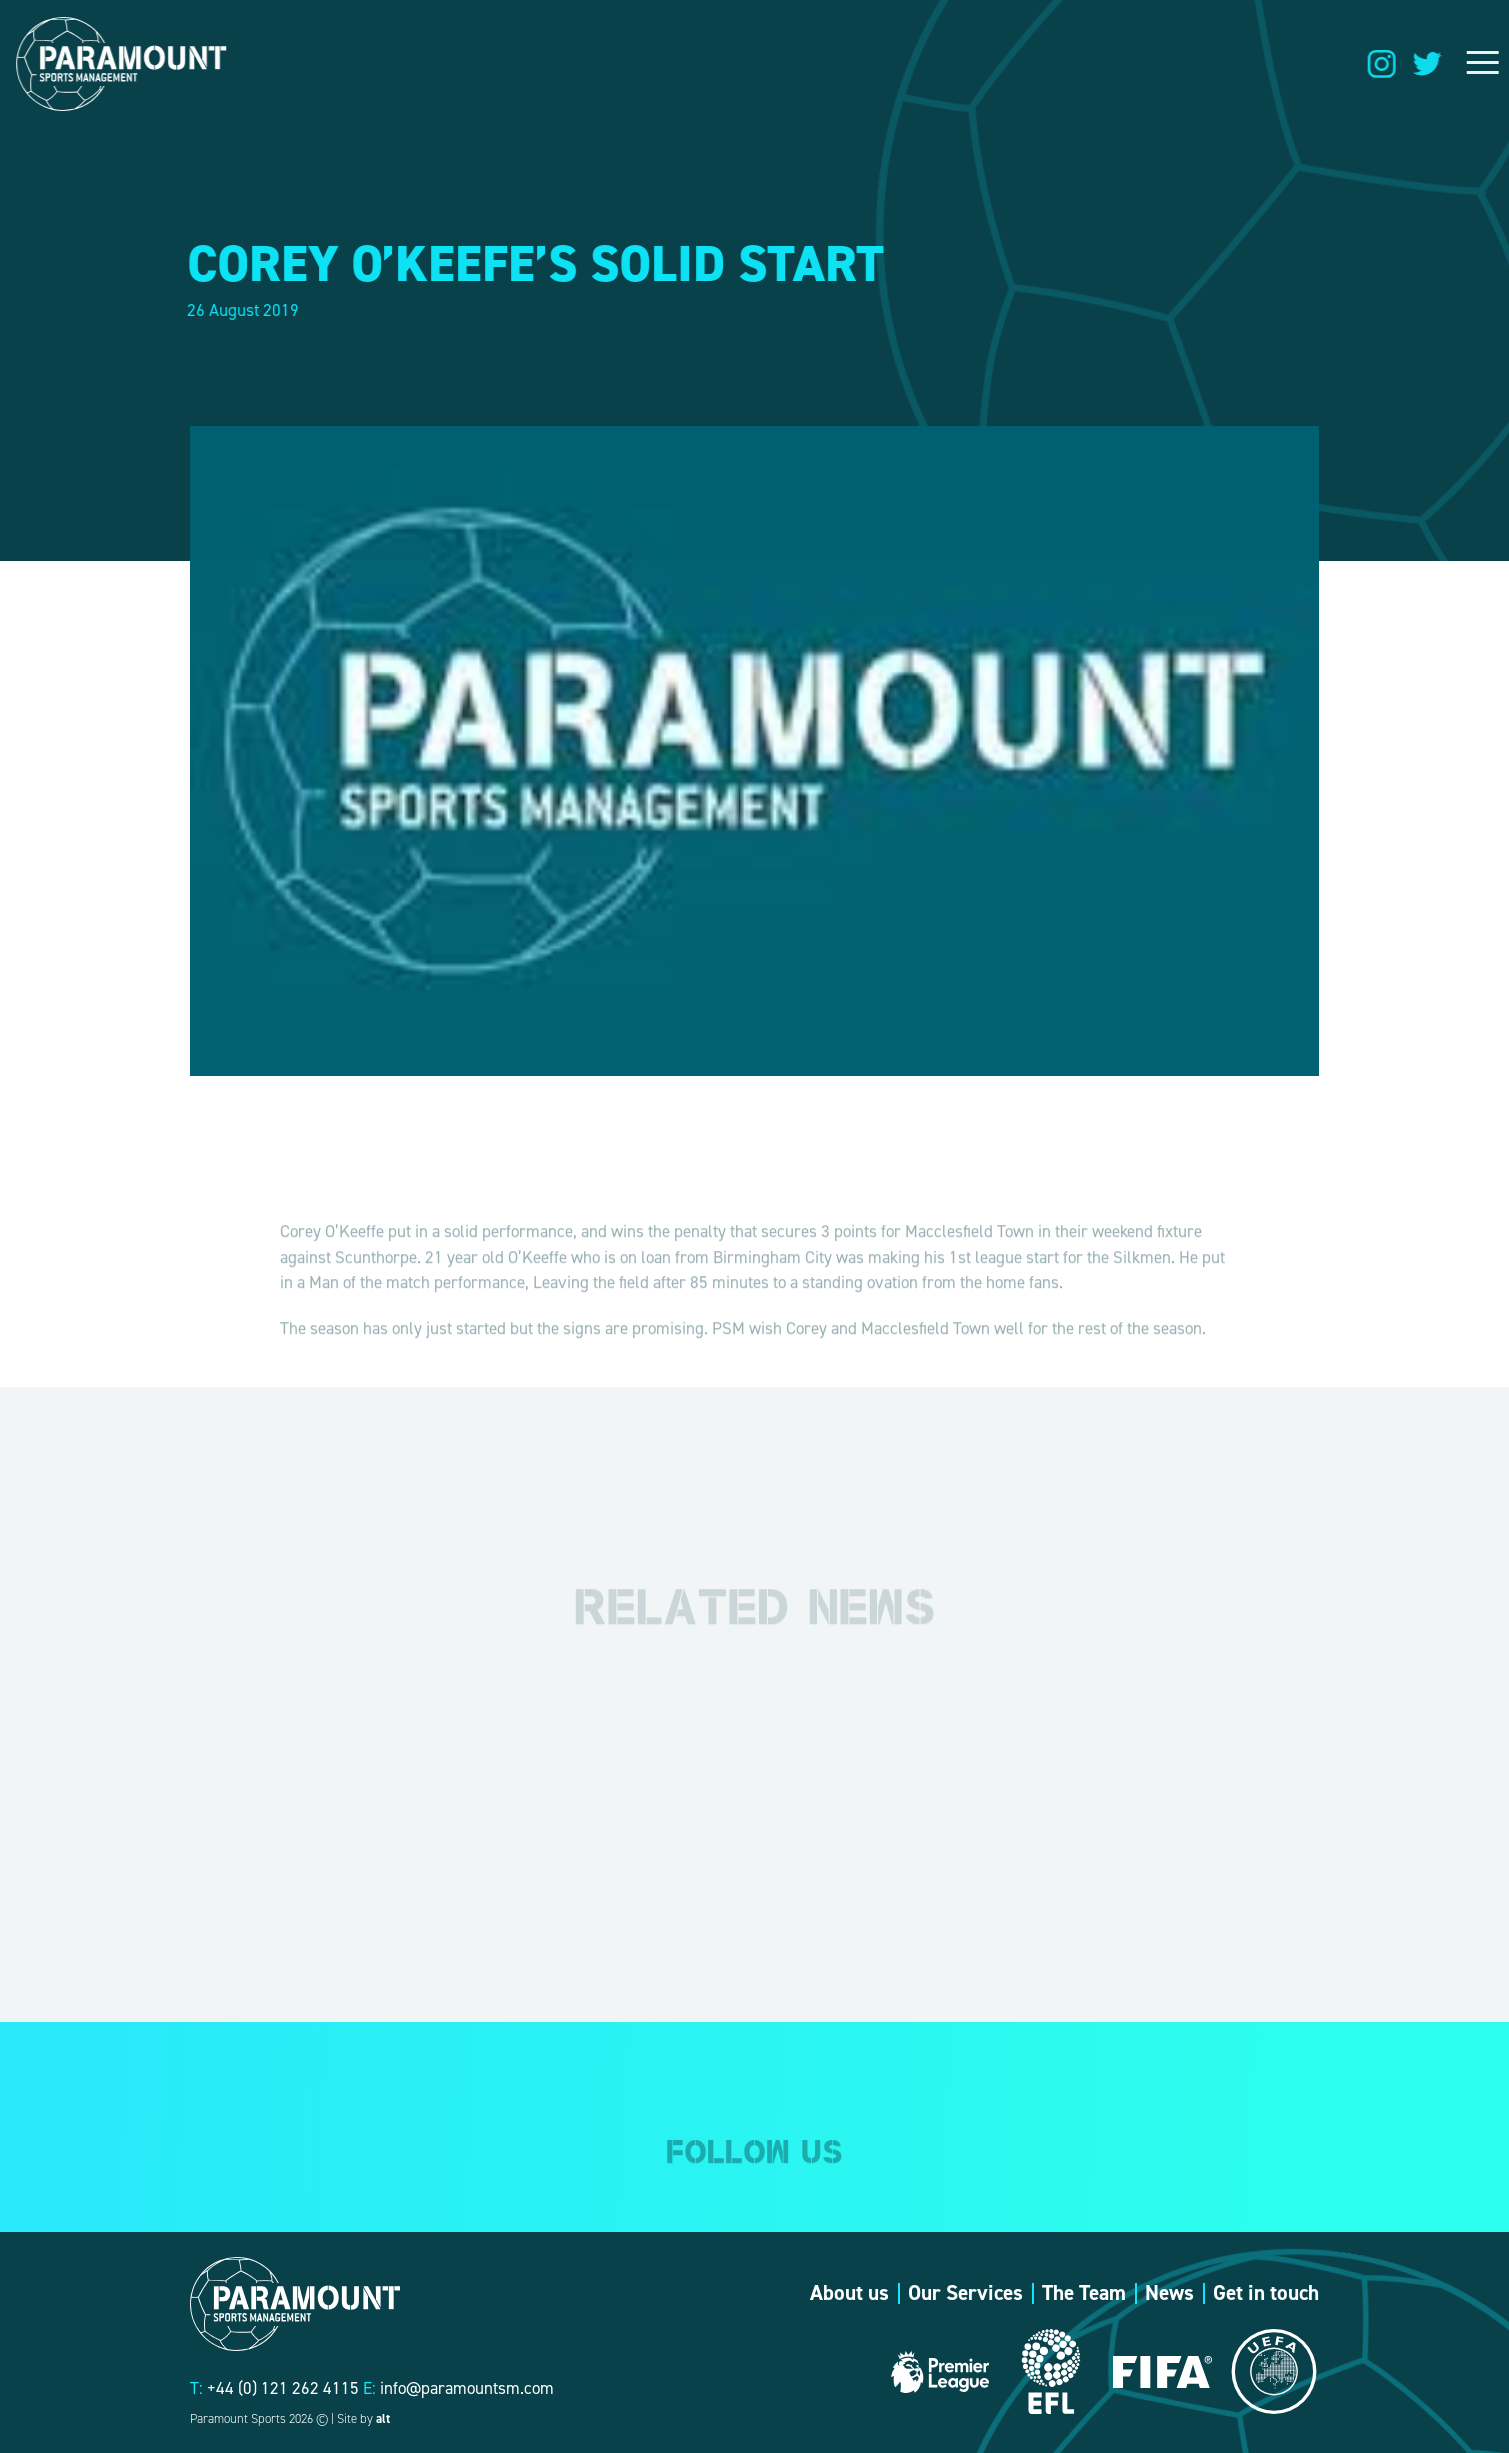  I want to click on Get in touch, so click(1266, 2293).